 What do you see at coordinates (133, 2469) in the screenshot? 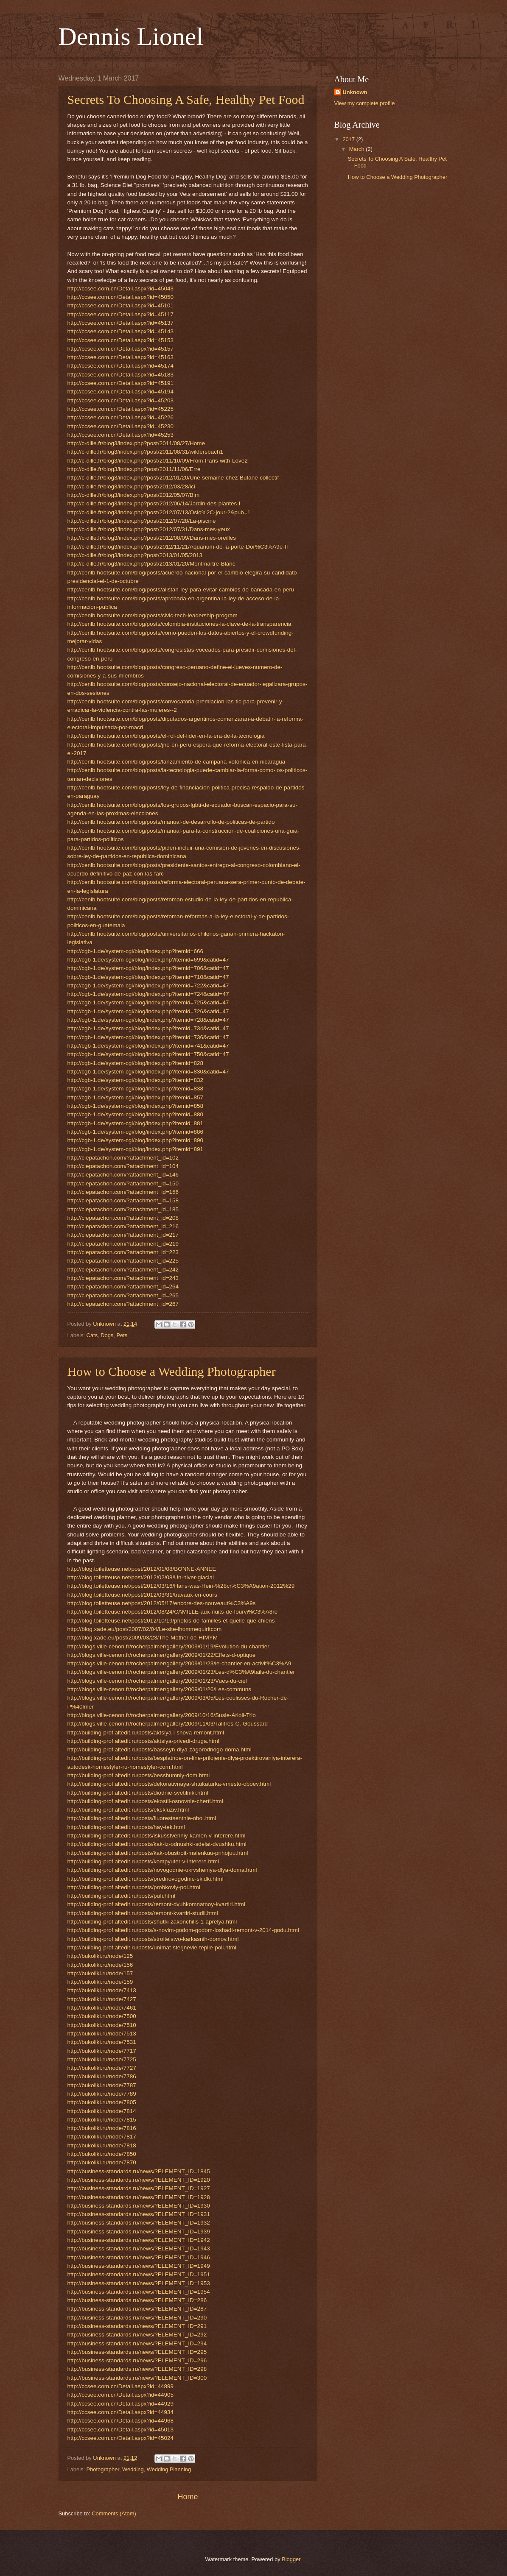
I see `Wedding` at bounding box center [133, 2469].